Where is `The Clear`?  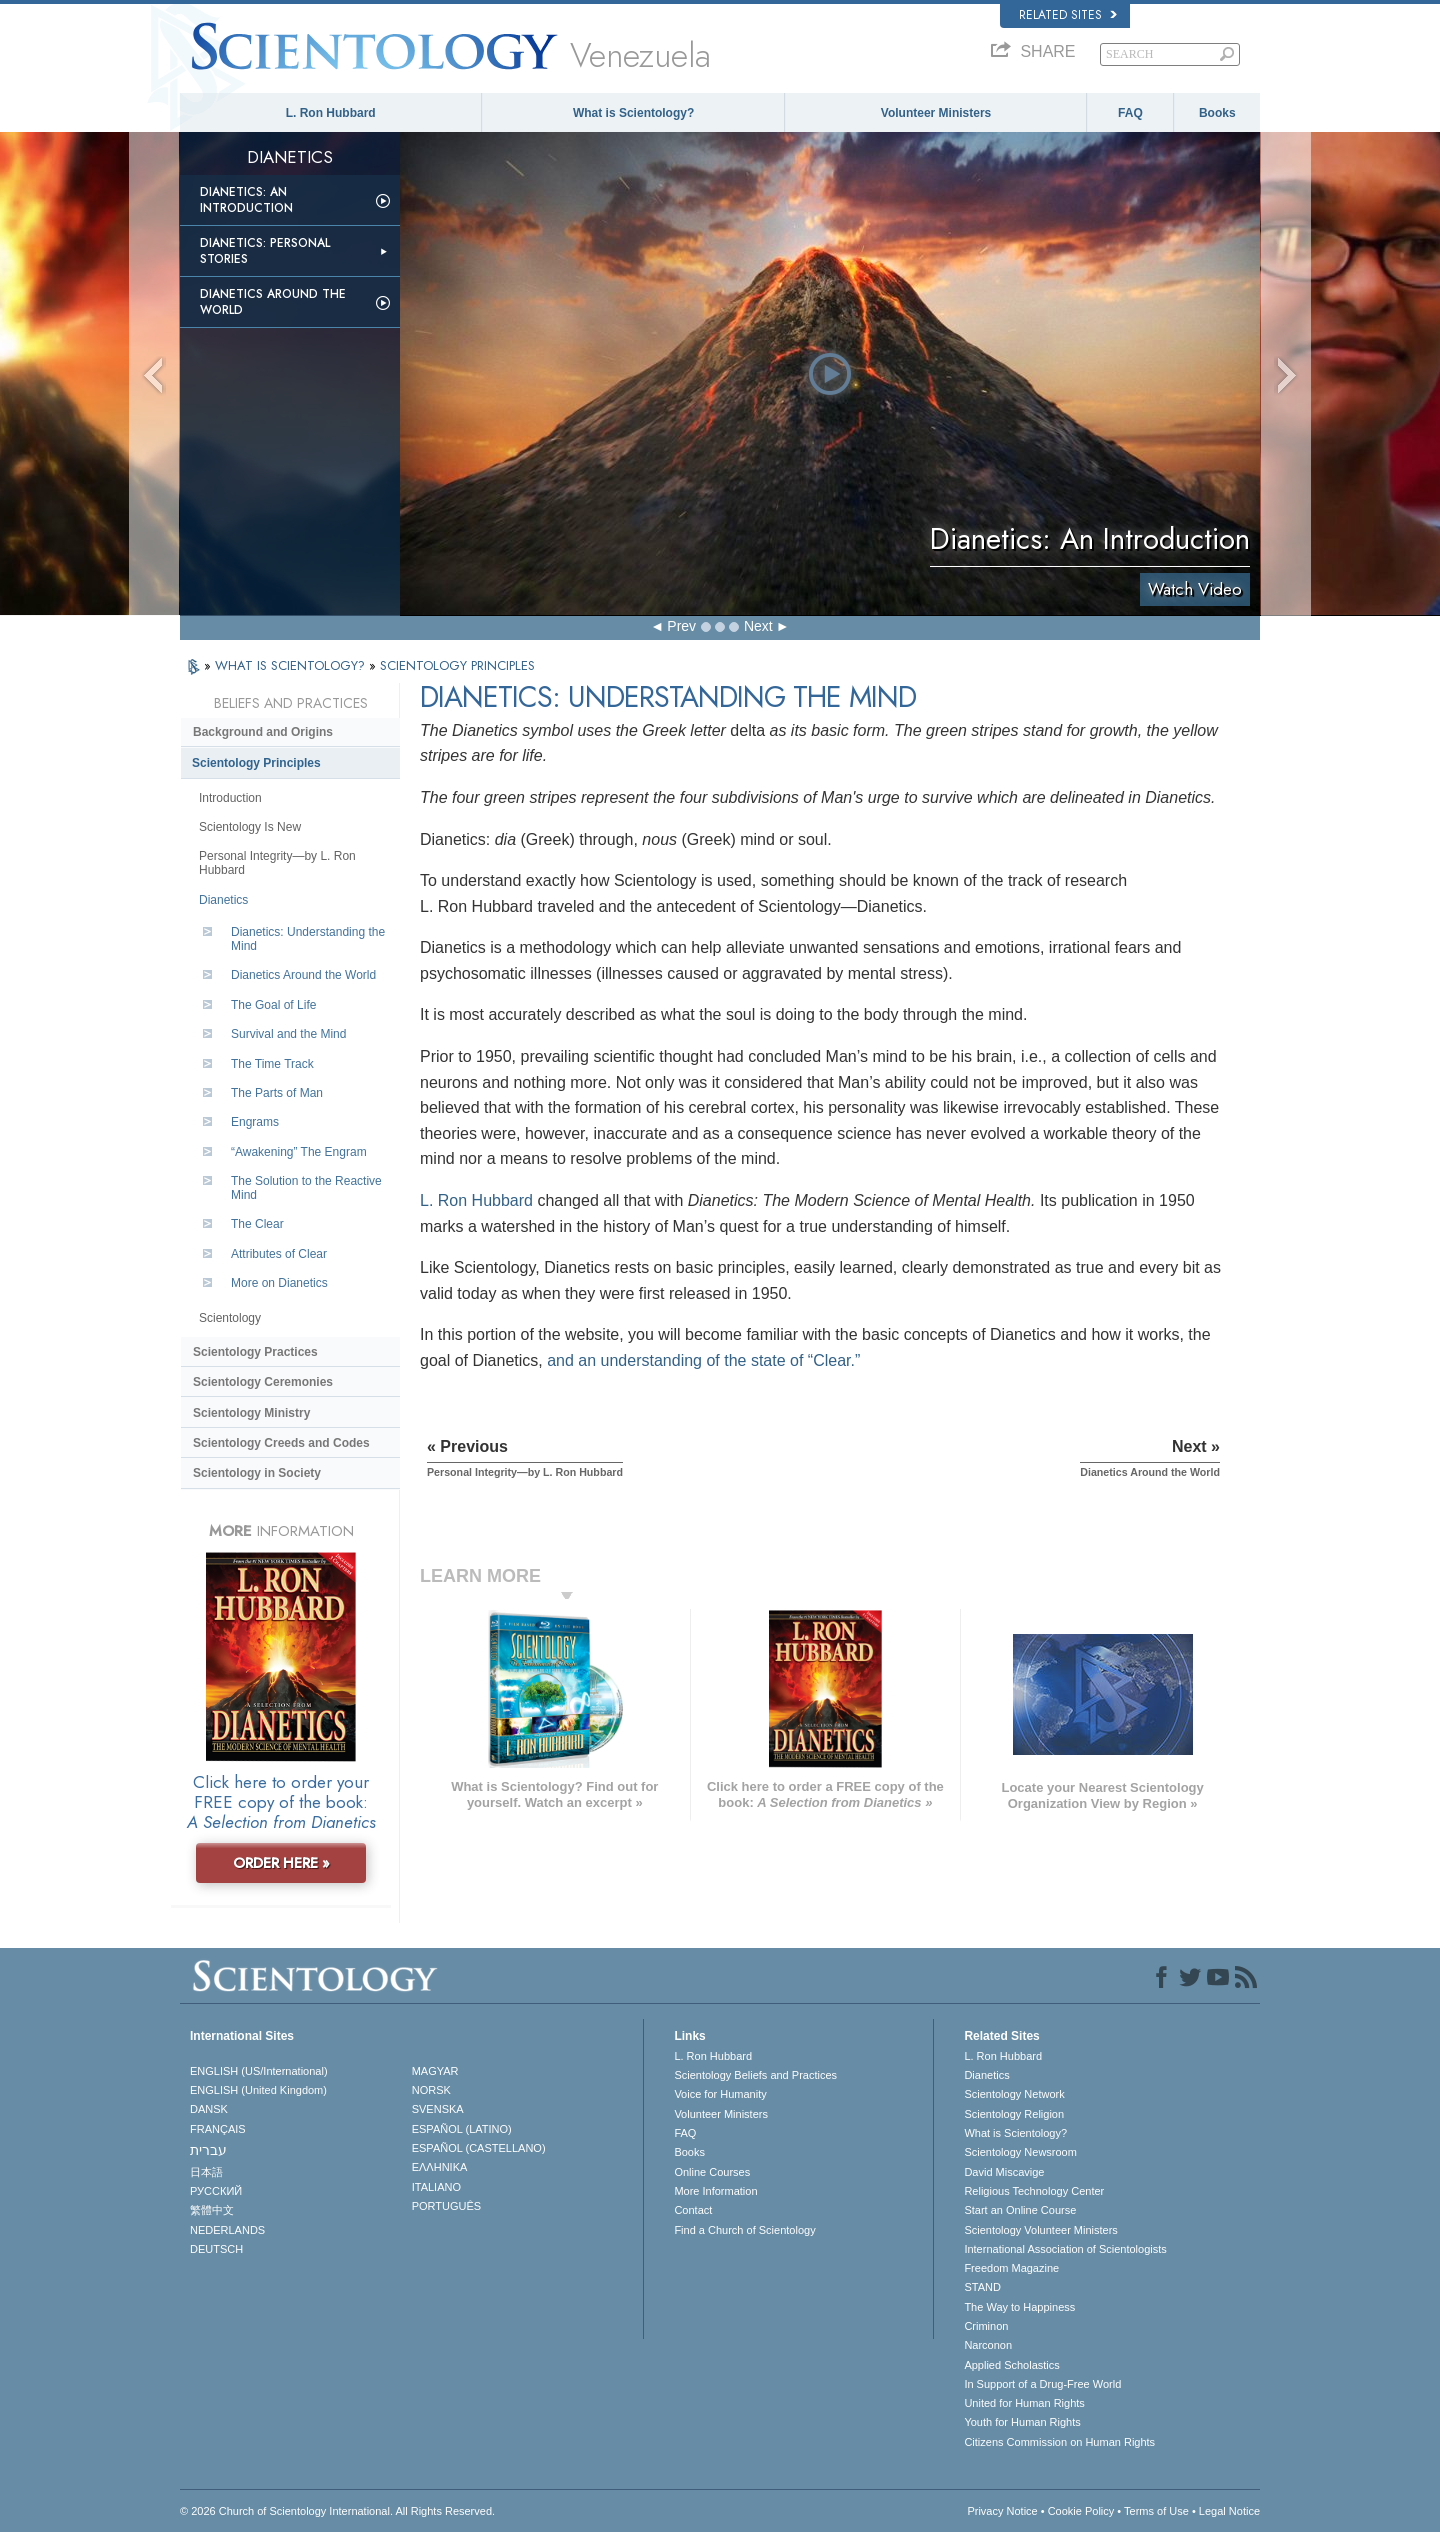 The Clear is located at coordinates (257, 1224).